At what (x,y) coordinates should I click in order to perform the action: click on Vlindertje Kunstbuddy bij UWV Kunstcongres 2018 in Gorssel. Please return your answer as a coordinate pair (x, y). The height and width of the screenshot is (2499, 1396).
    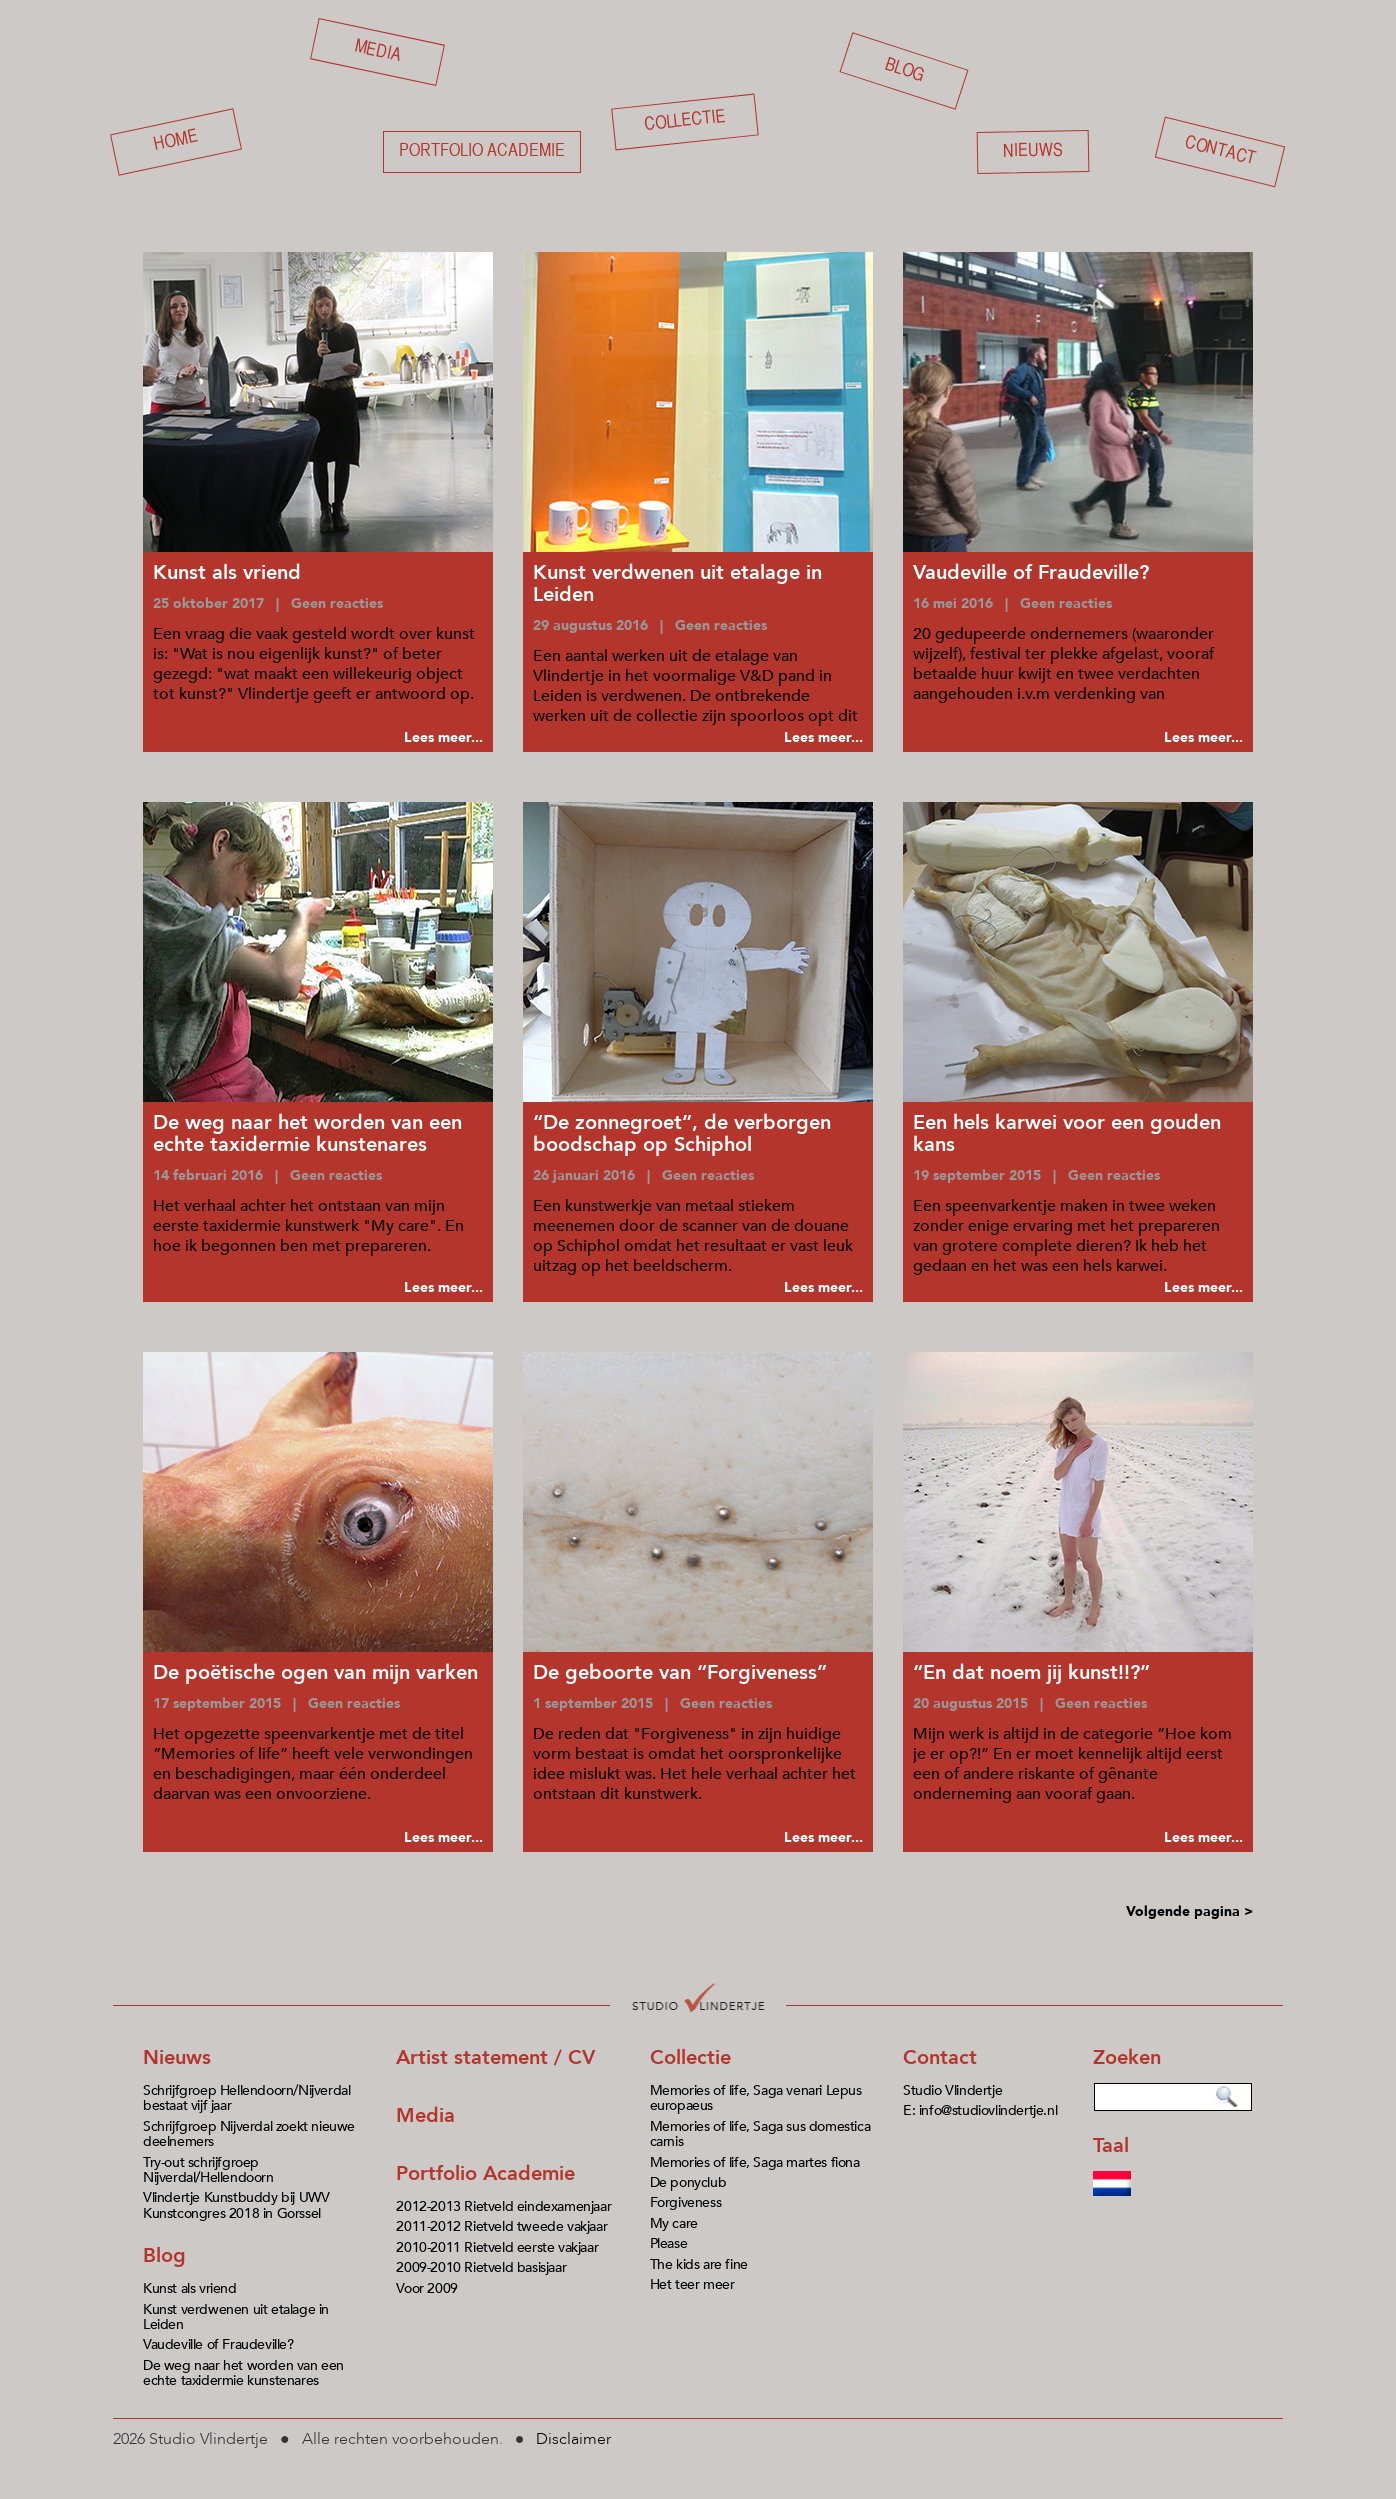
    Looking at the image, I should click on (236, 2205).